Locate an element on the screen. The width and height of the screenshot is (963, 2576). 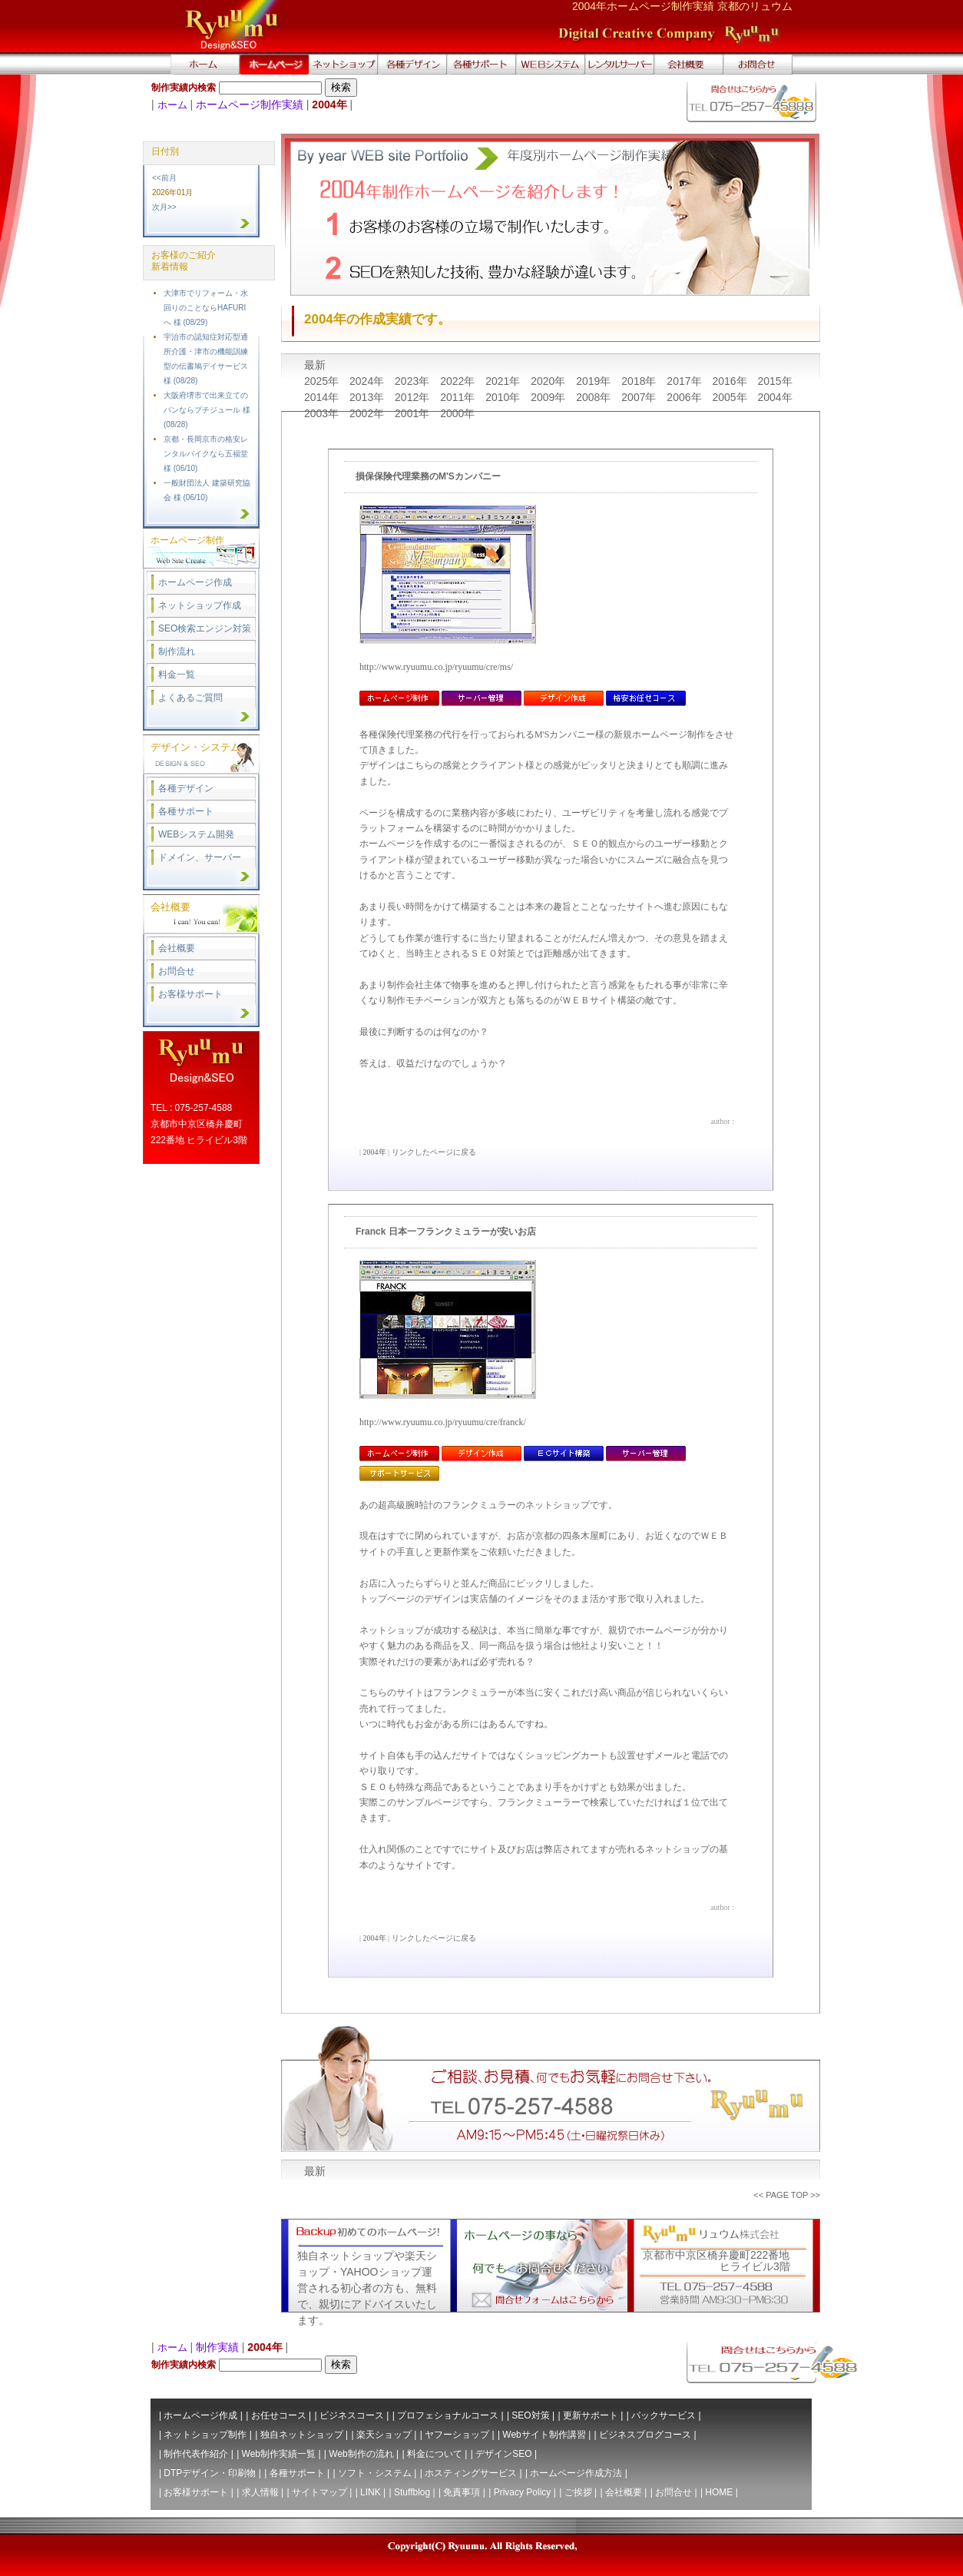
Webサイト制作講習 is located at coordinates (543, 2434).